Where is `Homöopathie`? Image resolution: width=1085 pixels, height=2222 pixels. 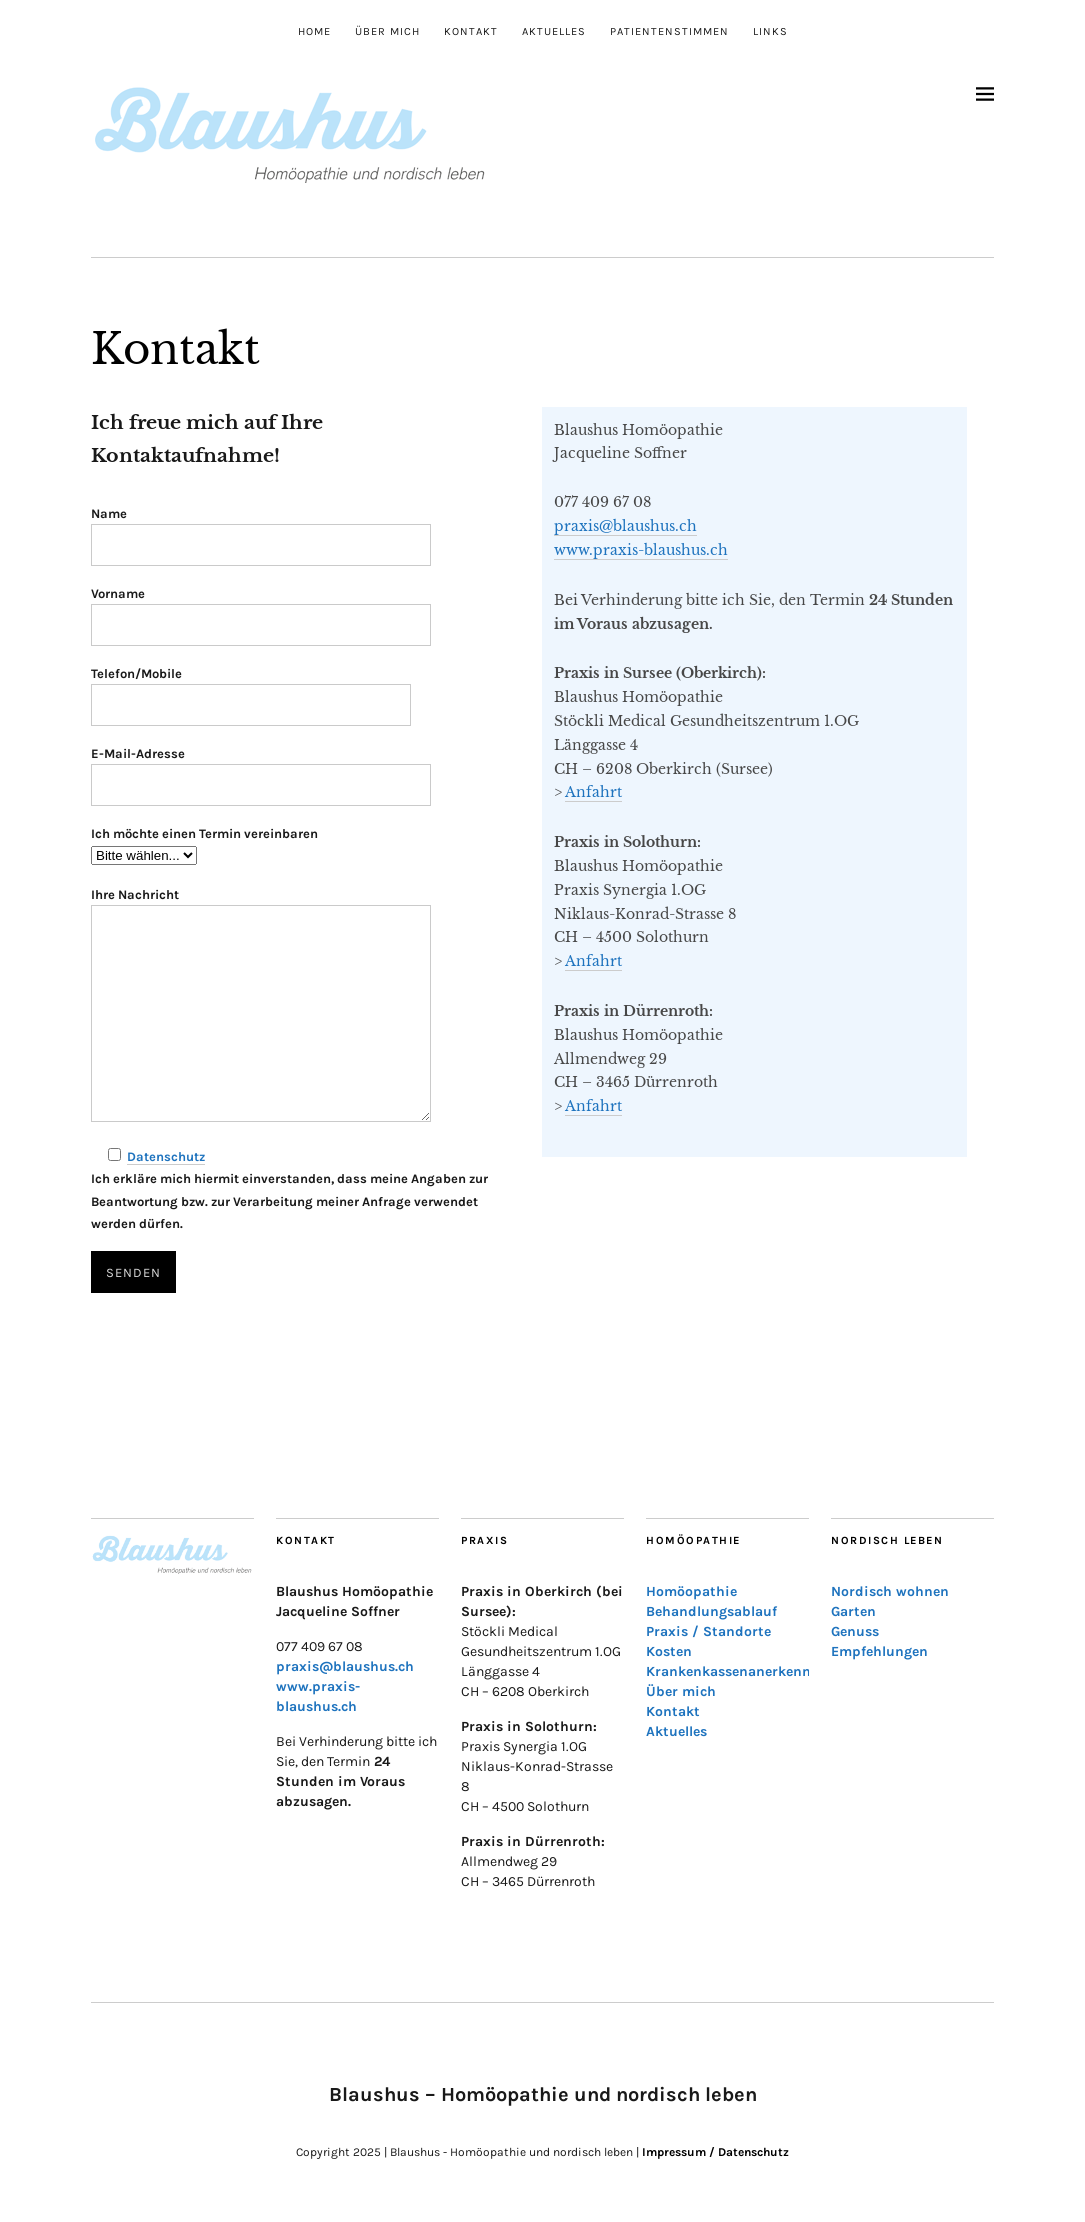
Homöopathie is located at coordinates (691, 1591).